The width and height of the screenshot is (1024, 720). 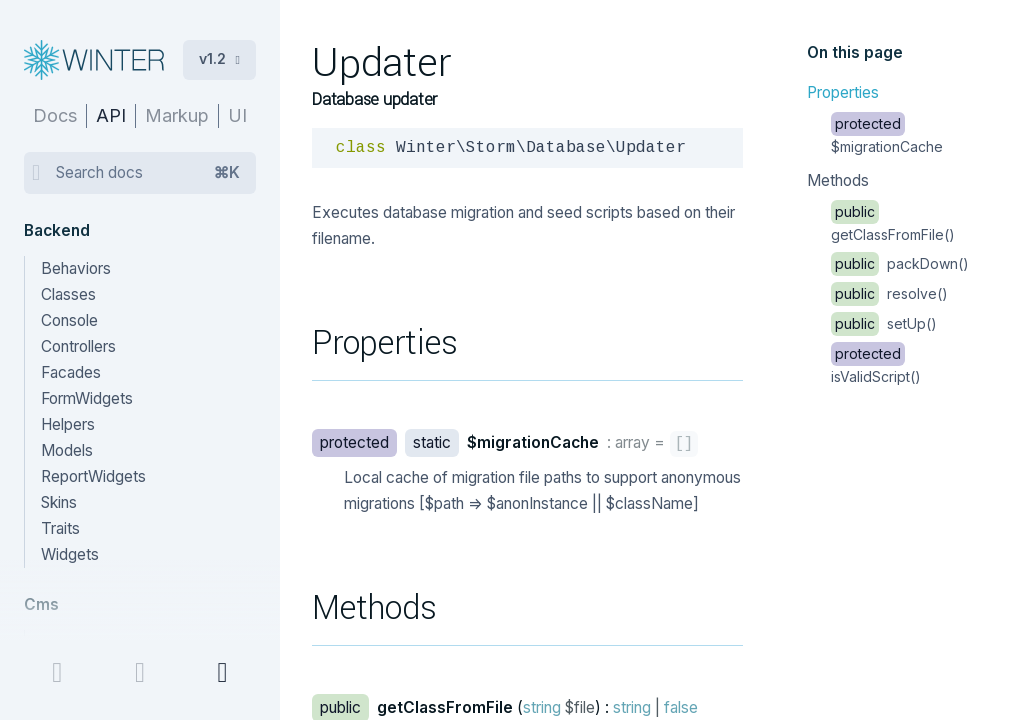 I want to click on Search docs, so click(x=148, y=173).